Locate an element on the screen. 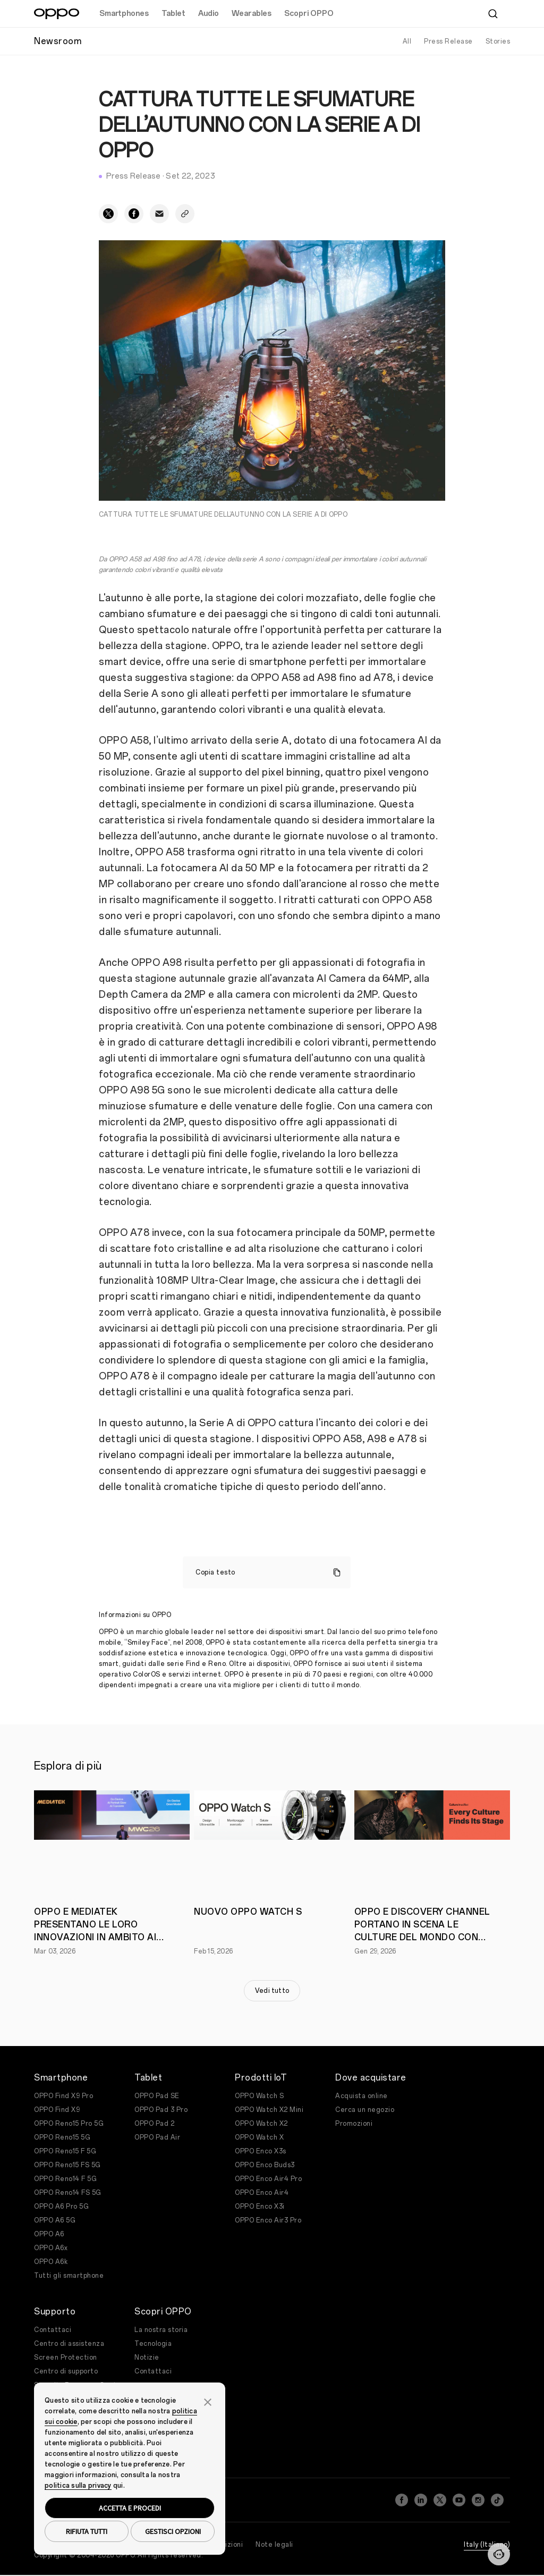  OPPO Find X9 Pro is located at coordinates (63, 2096).